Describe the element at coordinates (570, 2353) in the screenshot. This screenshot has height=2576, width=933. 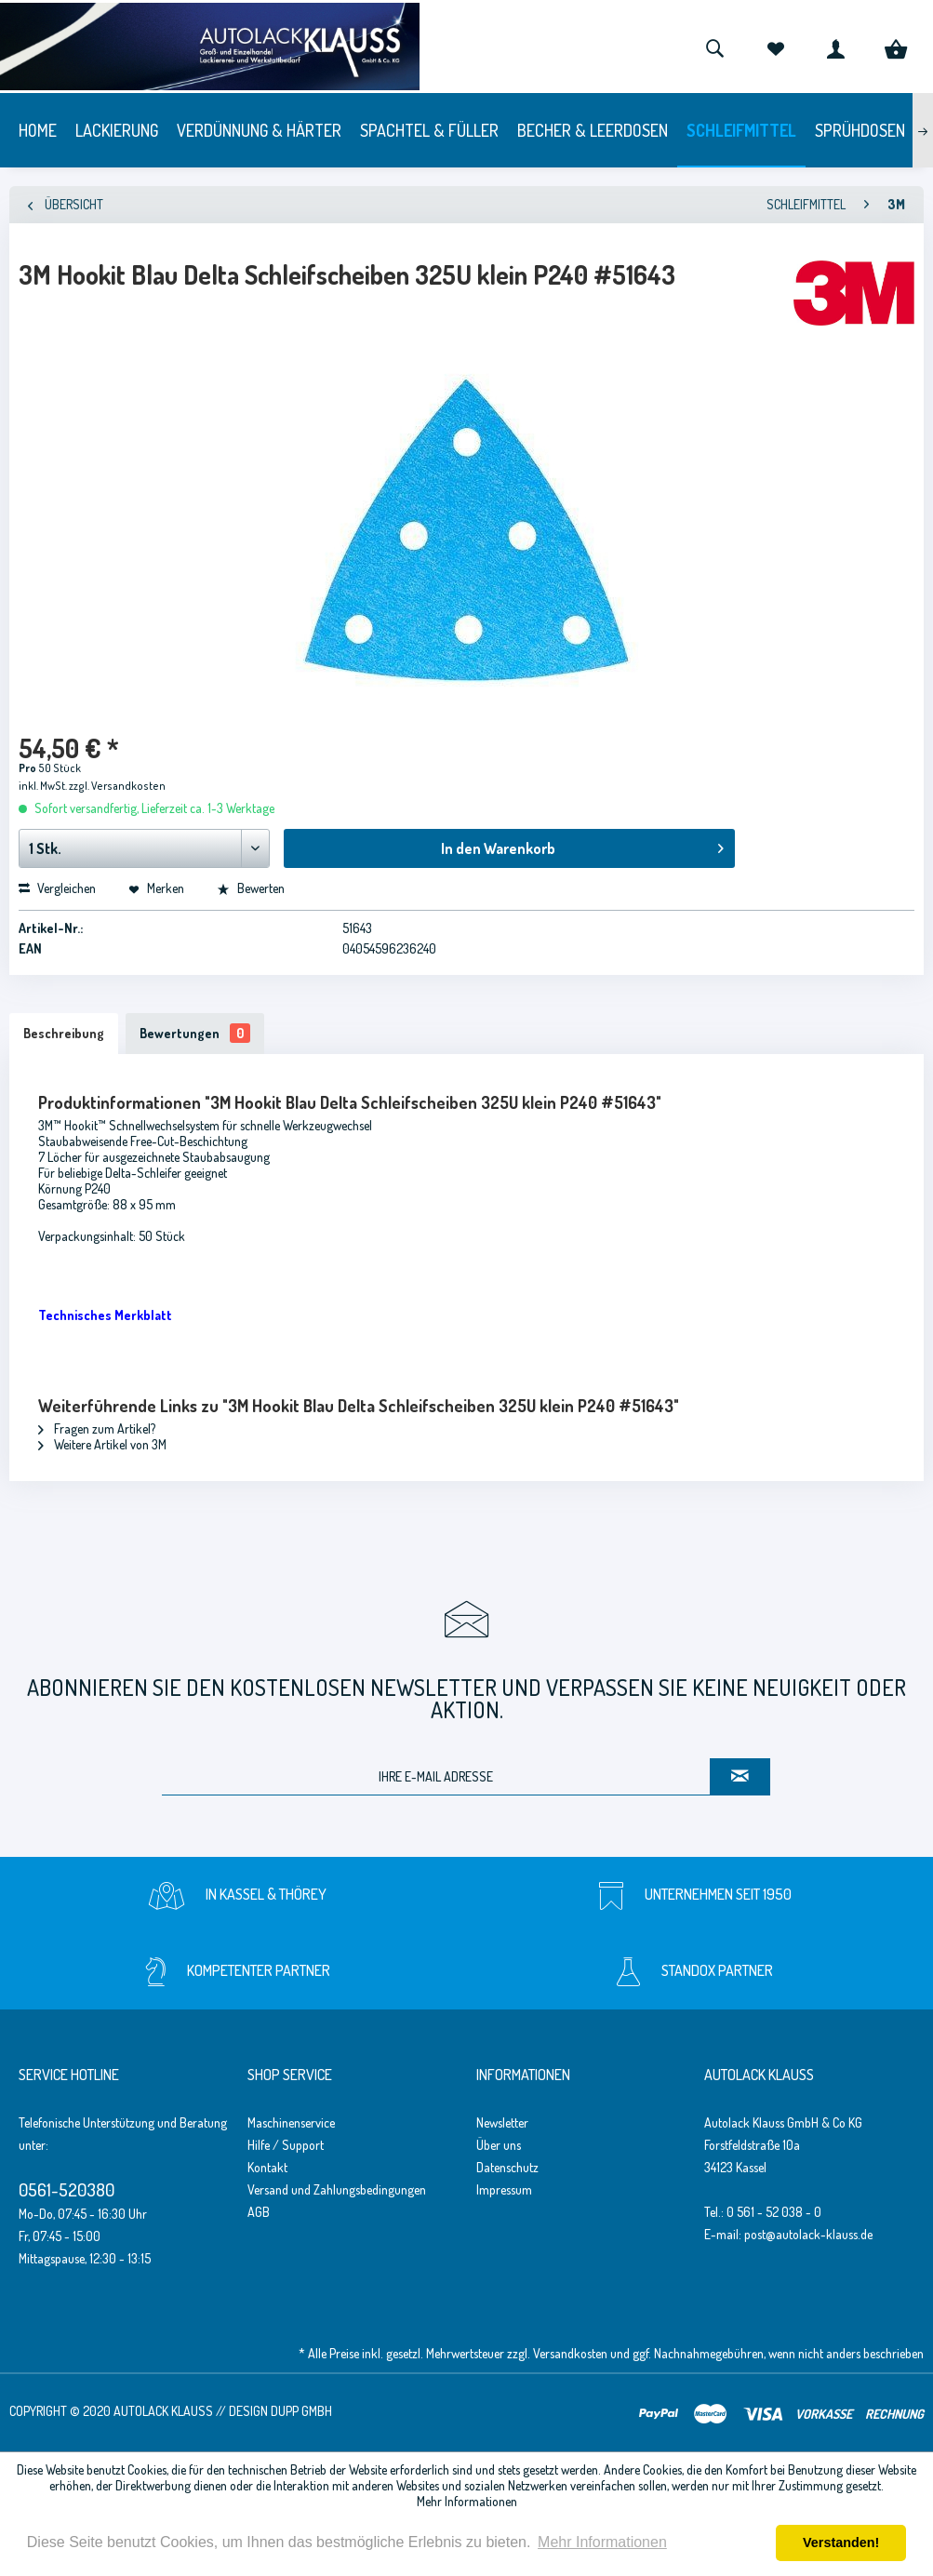
I see `Versandkosten` at that location.